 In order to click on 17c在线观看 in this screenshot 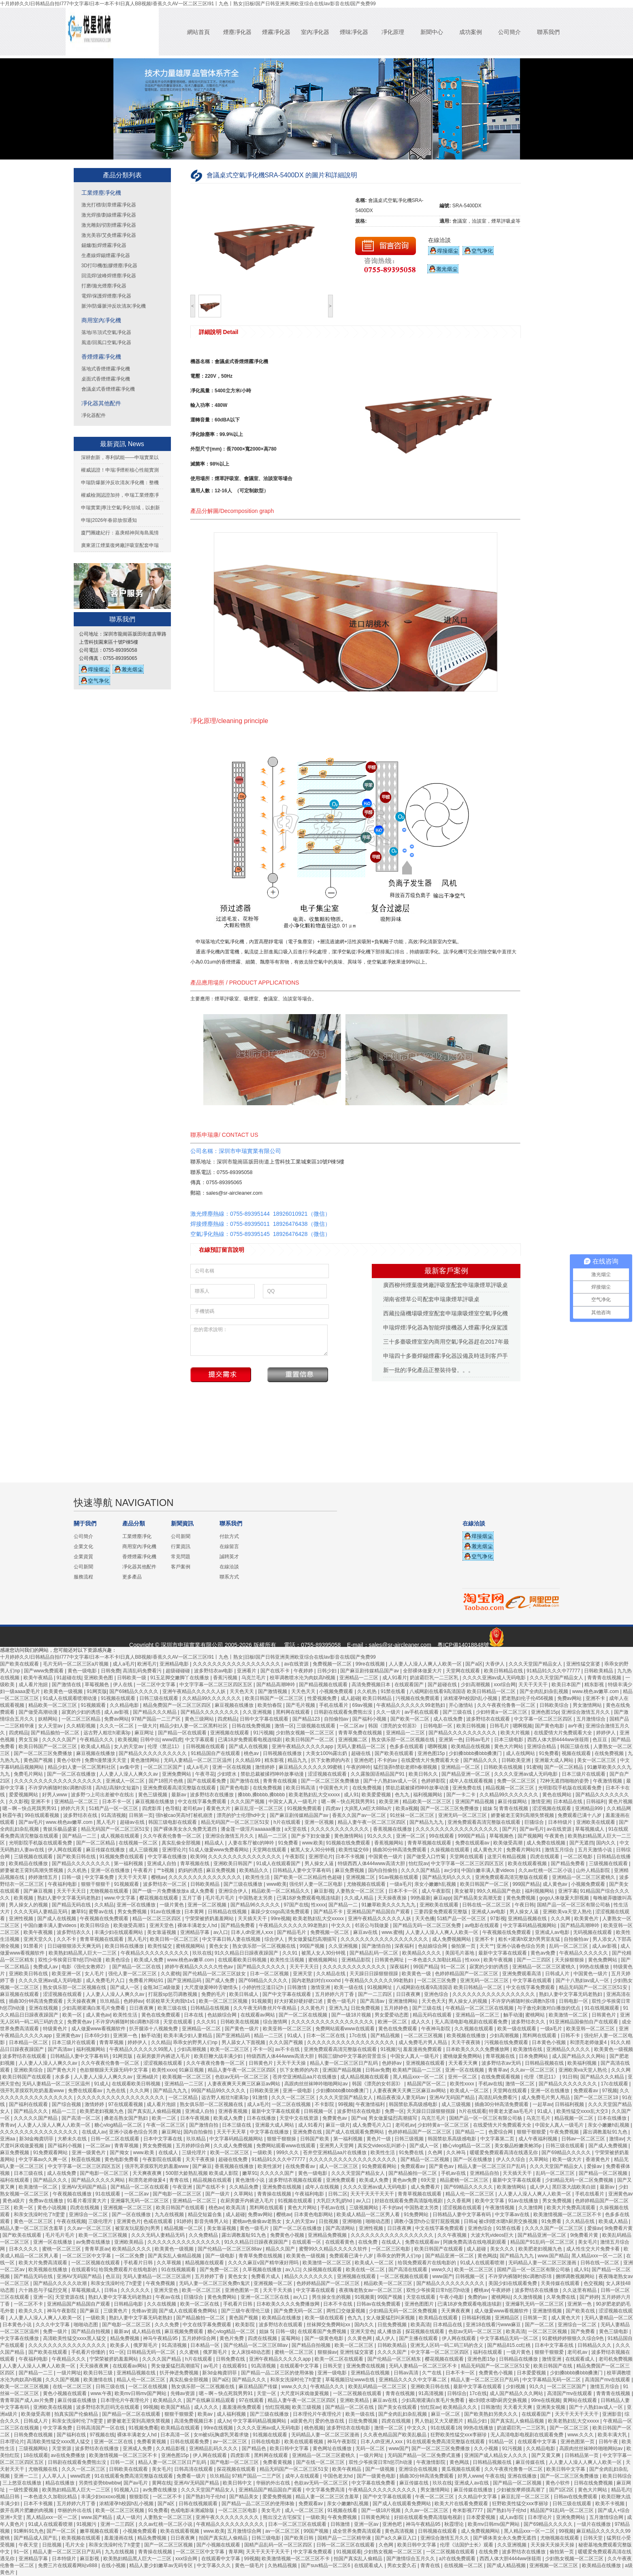, I will do `click(615, 2084)`.